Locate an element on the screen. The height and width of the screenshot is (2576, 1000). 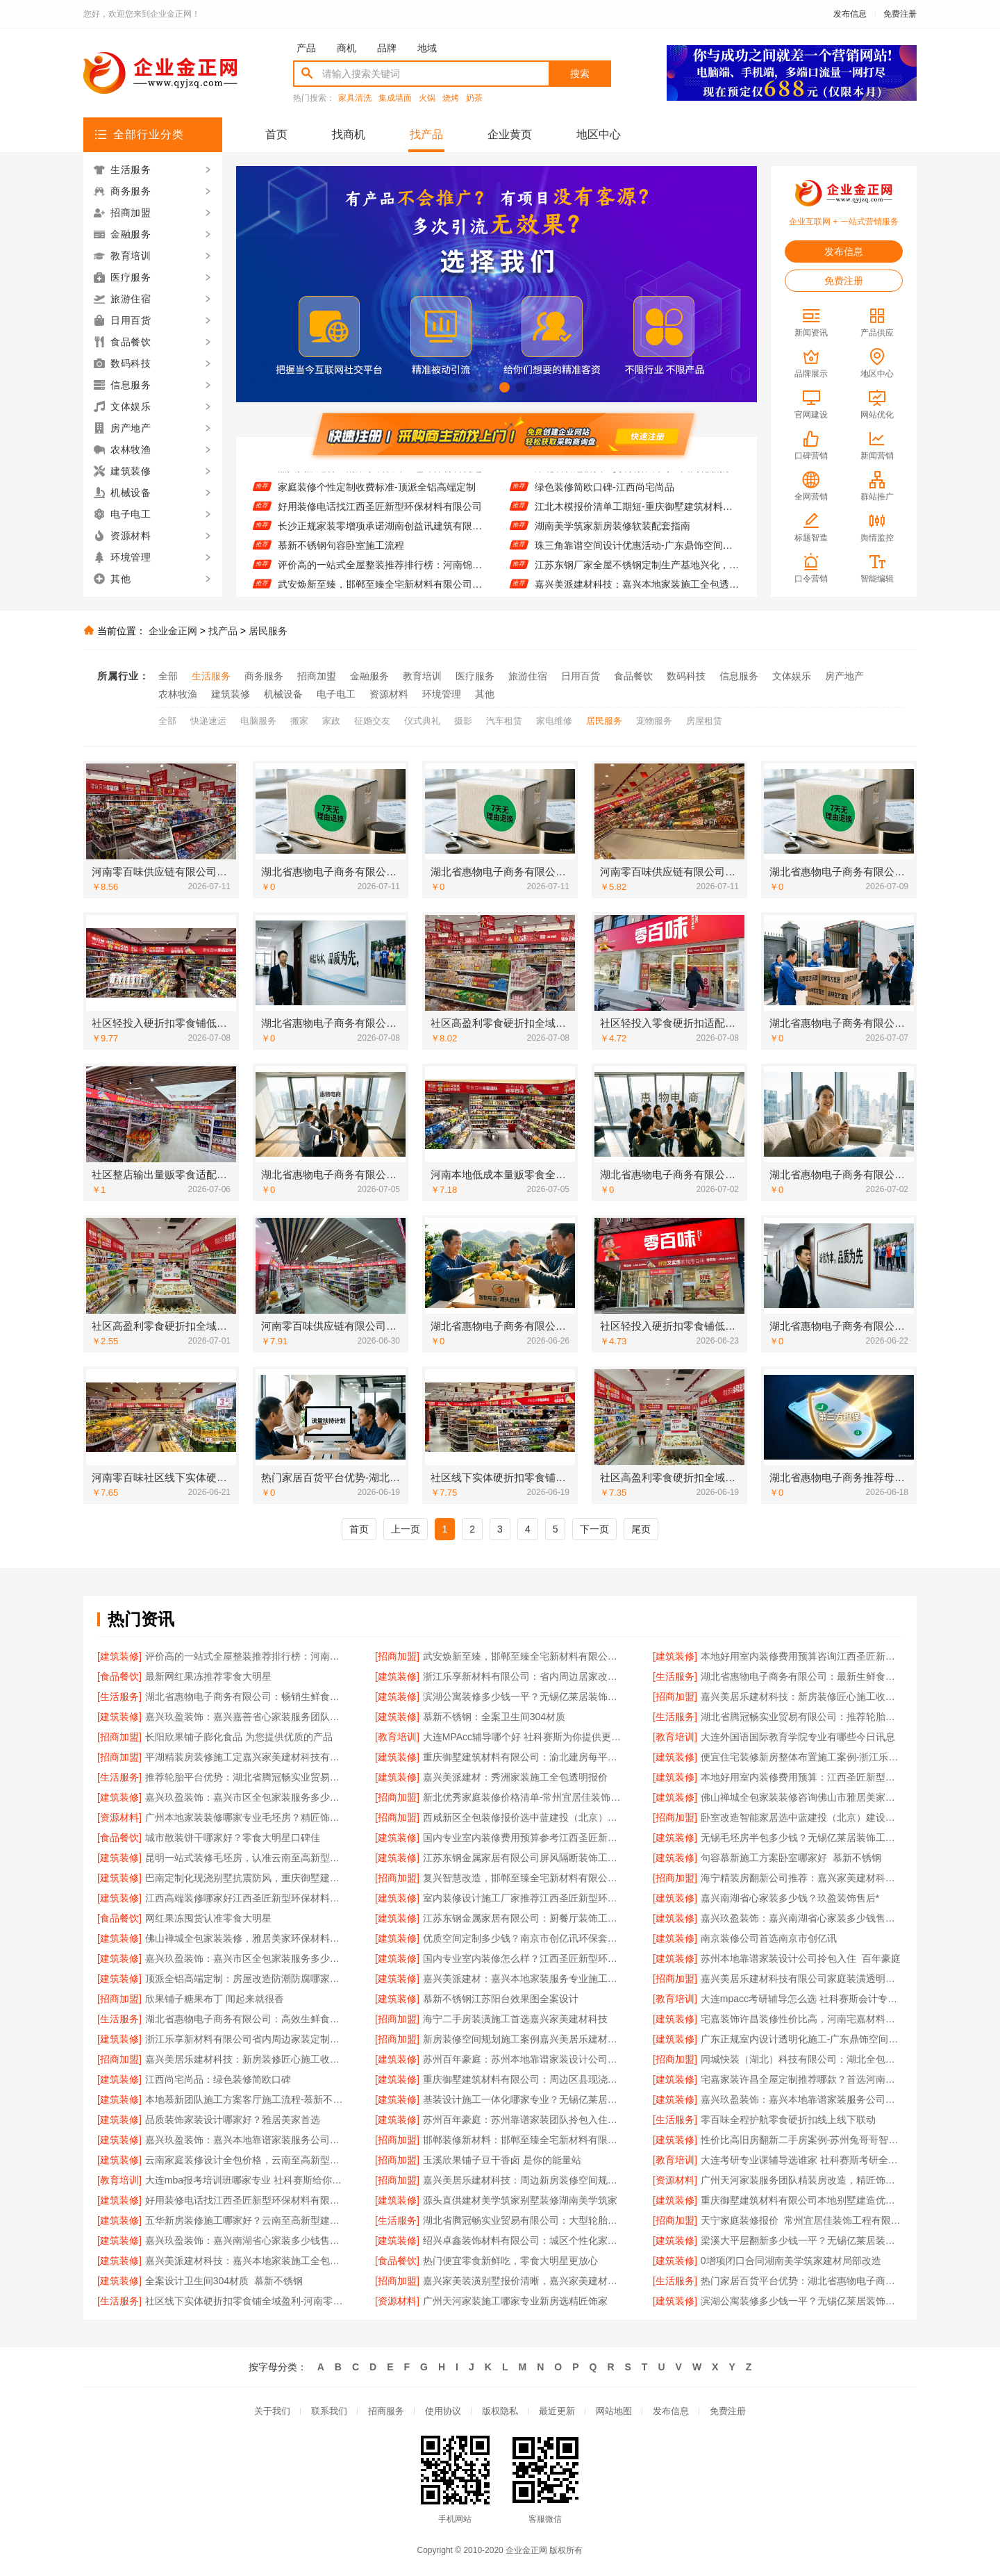
巴南定制化现浇别墅抗震防风，重庆御墅建筑材料有限公司 is located at coordinates (246, 1878).